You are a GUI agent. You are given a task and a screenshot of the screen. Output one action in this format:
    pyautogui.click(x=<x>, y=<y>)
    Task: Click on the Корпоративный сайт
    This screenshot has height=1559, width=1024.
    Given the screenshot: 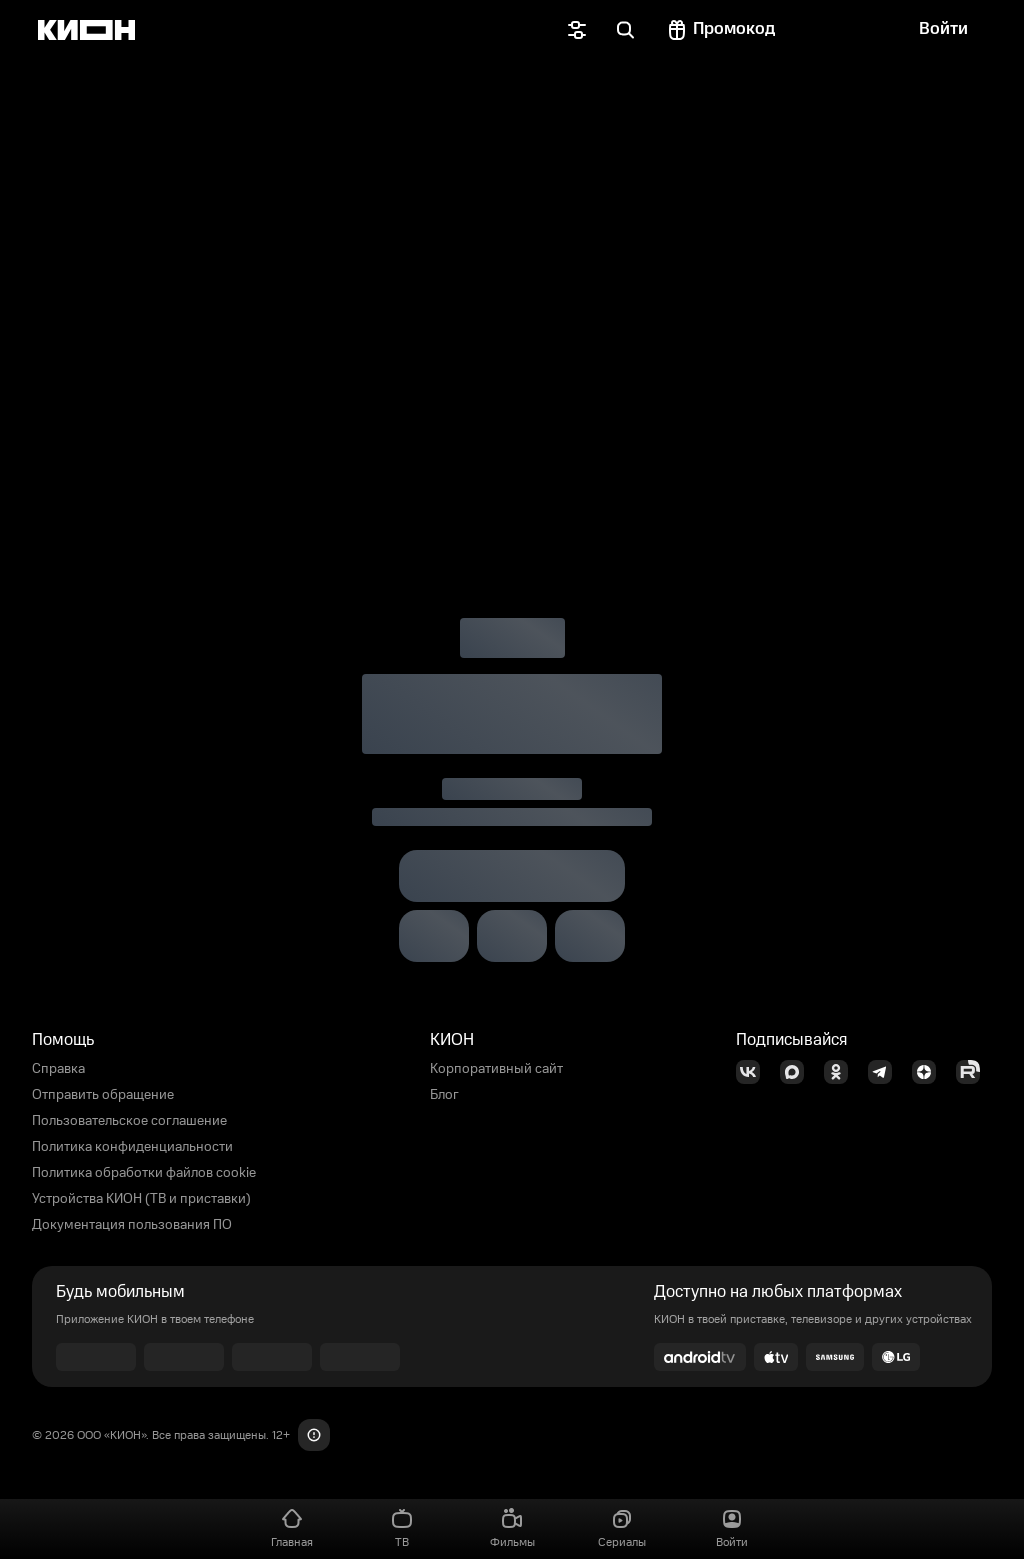 What is the action you would take?
    pyautogui.click(x=496, y=1069)
    